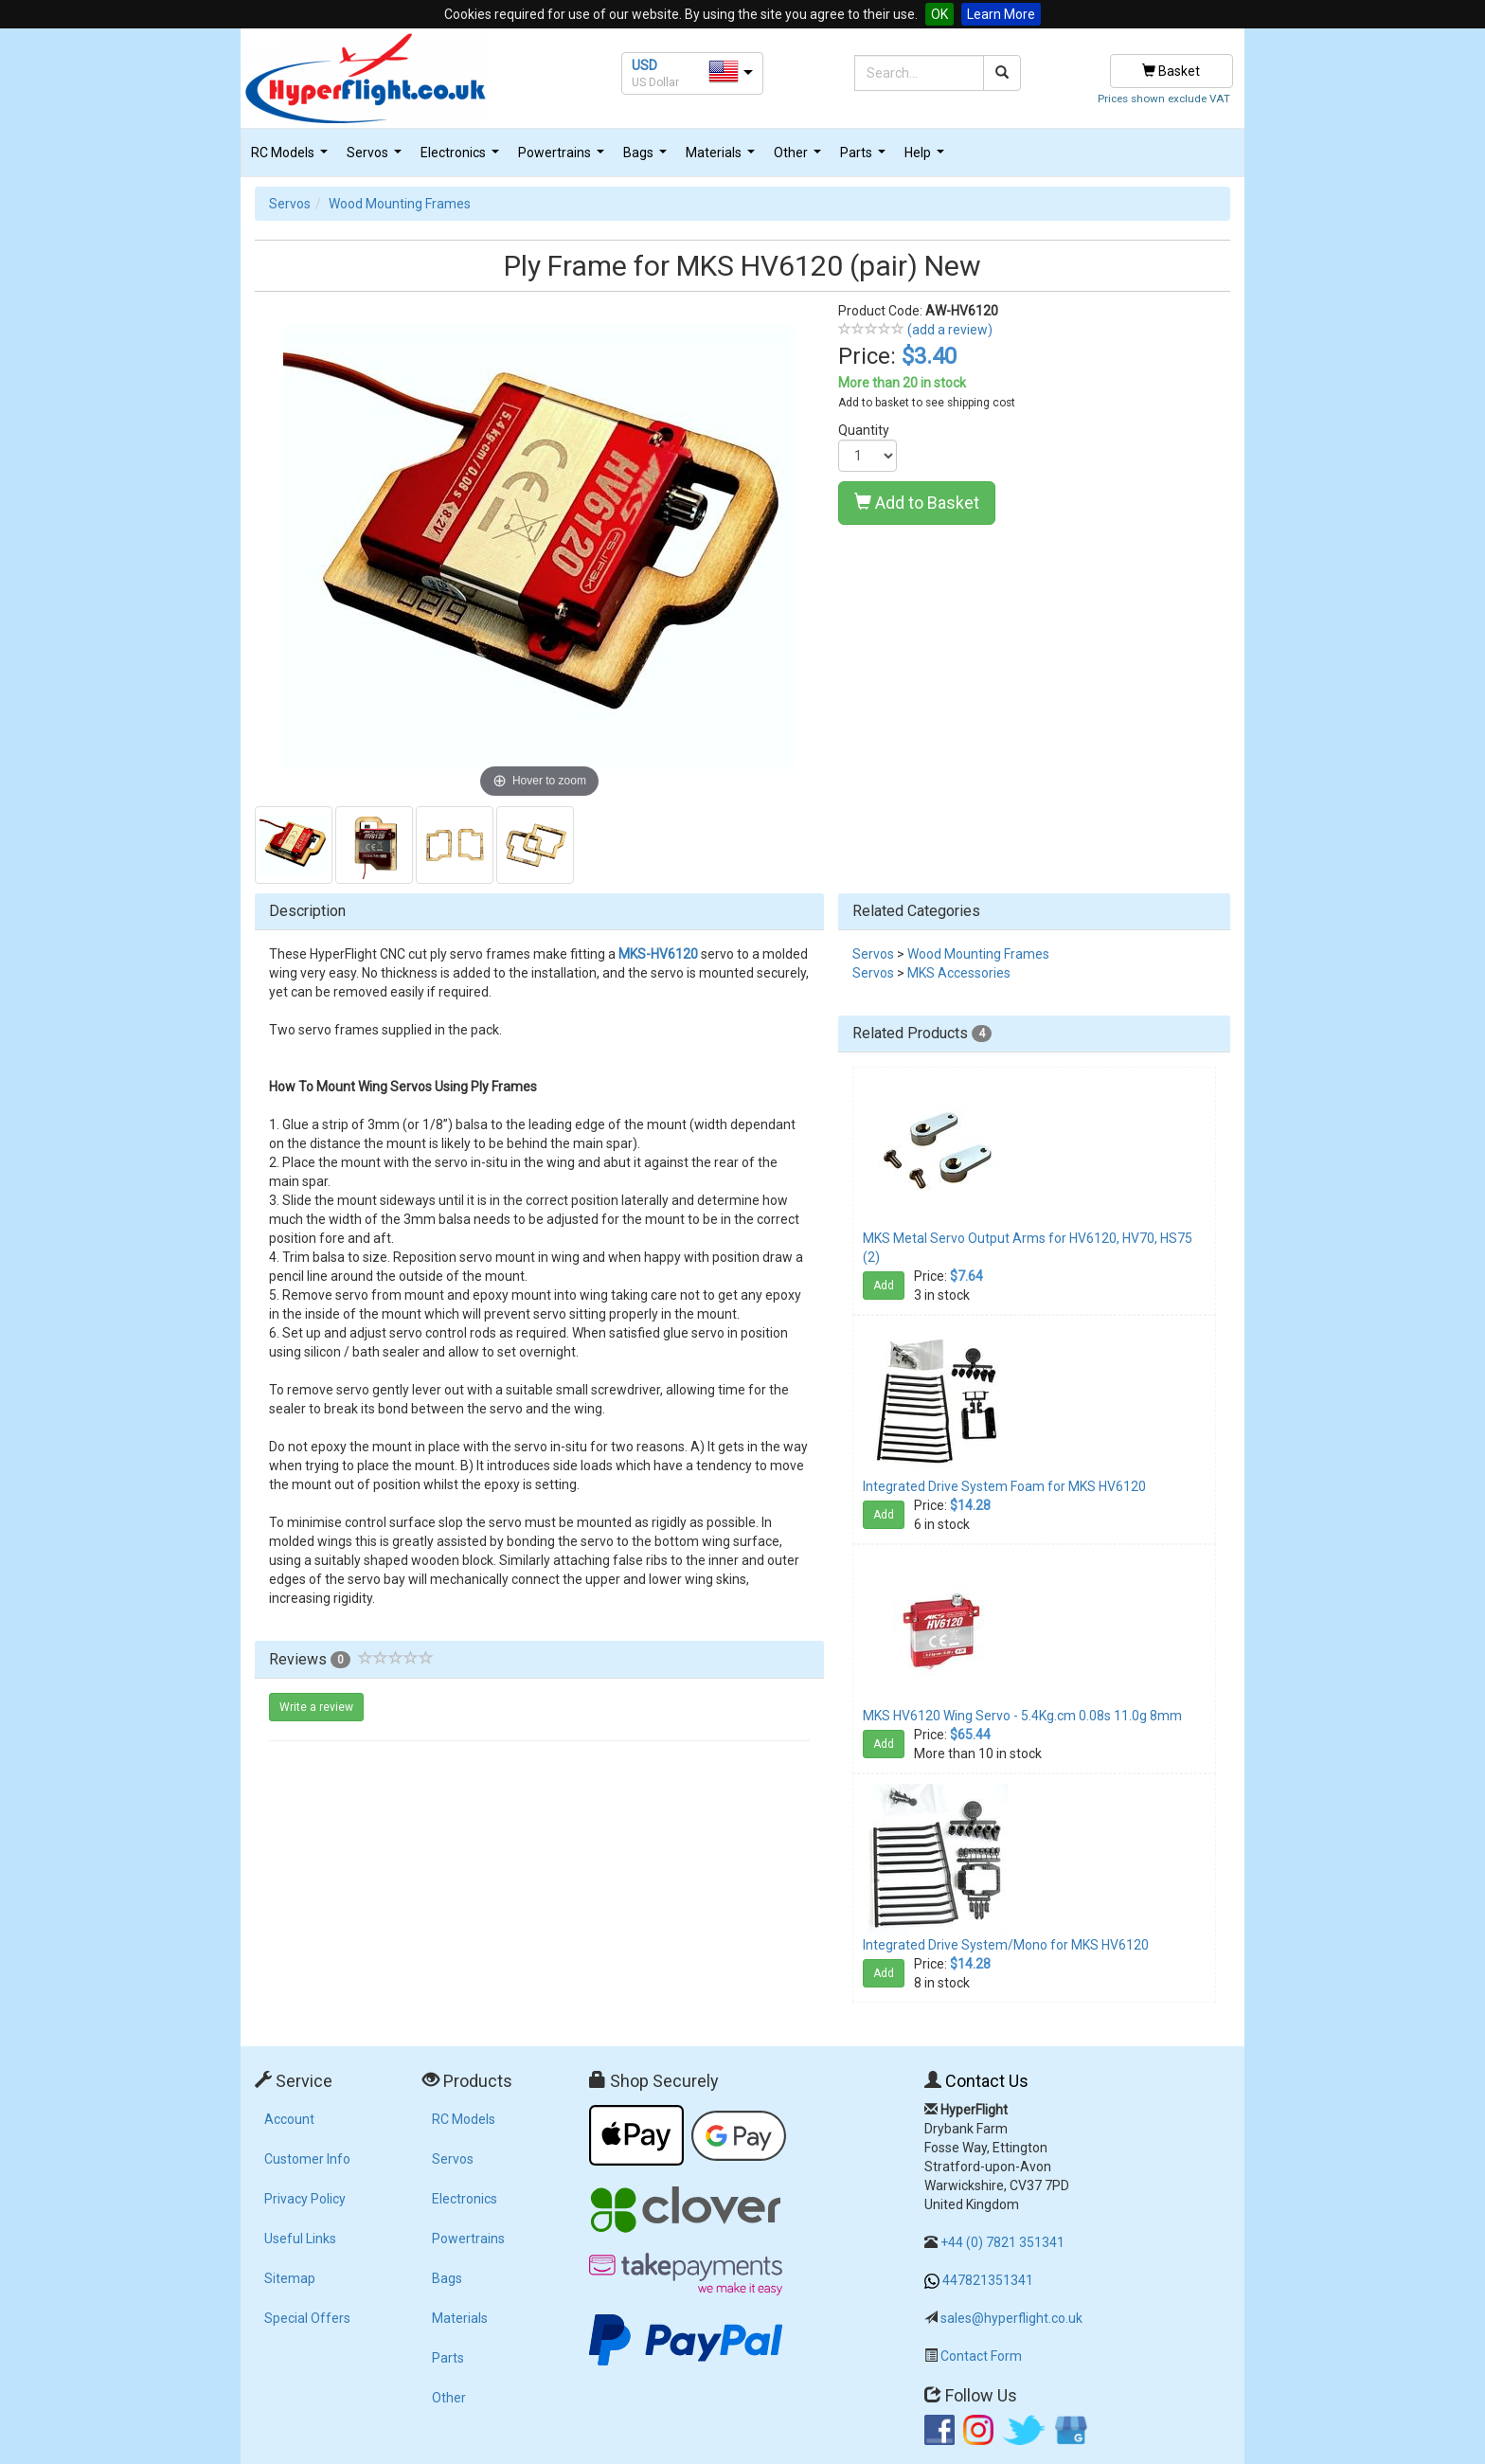 The height and width of the screenshot is (2464, 1485). I want to click on Other, so click(800, 158).